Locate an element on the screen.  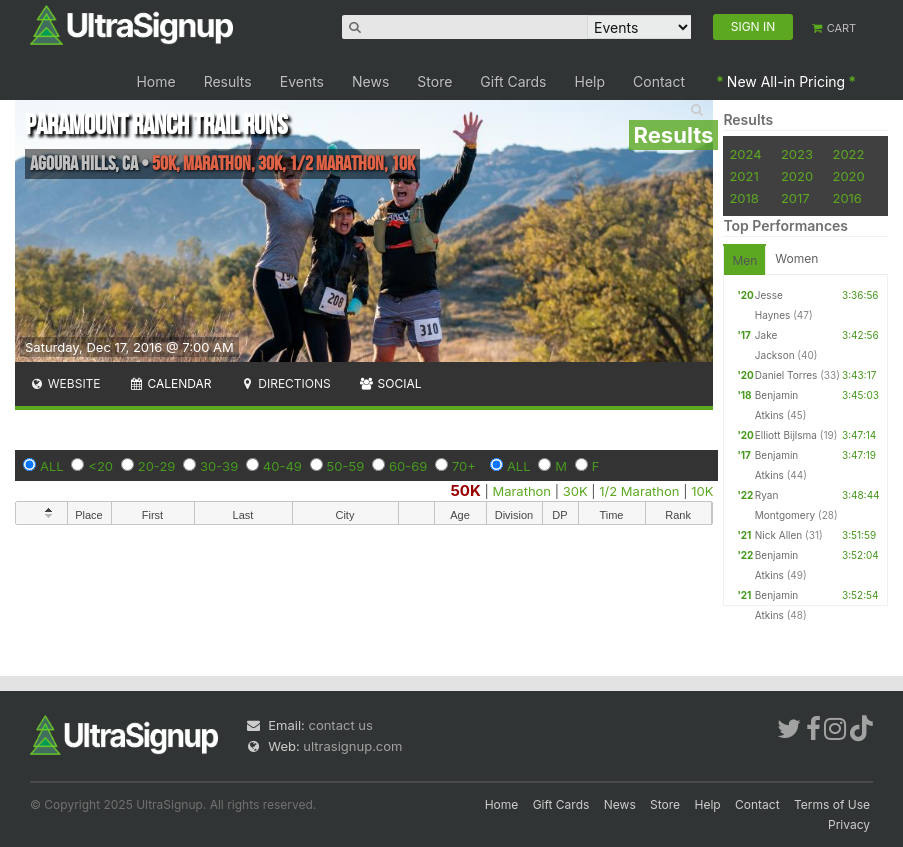
Gift Cards is located at coordinates (513, 81).